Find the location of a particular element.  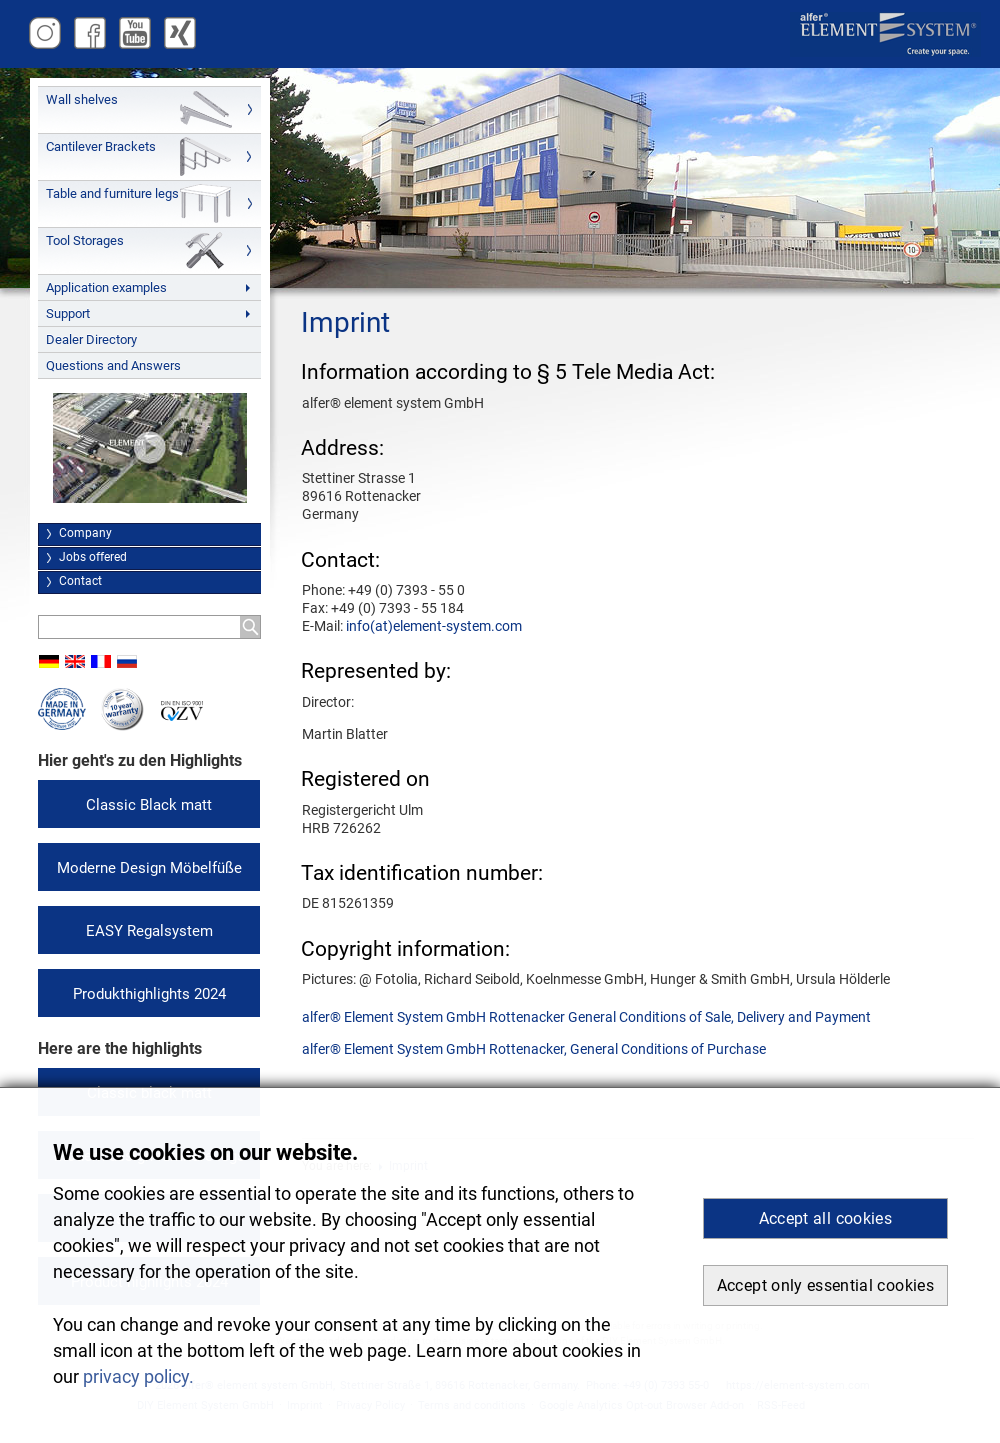

Support is located at coordinates (68, 313).